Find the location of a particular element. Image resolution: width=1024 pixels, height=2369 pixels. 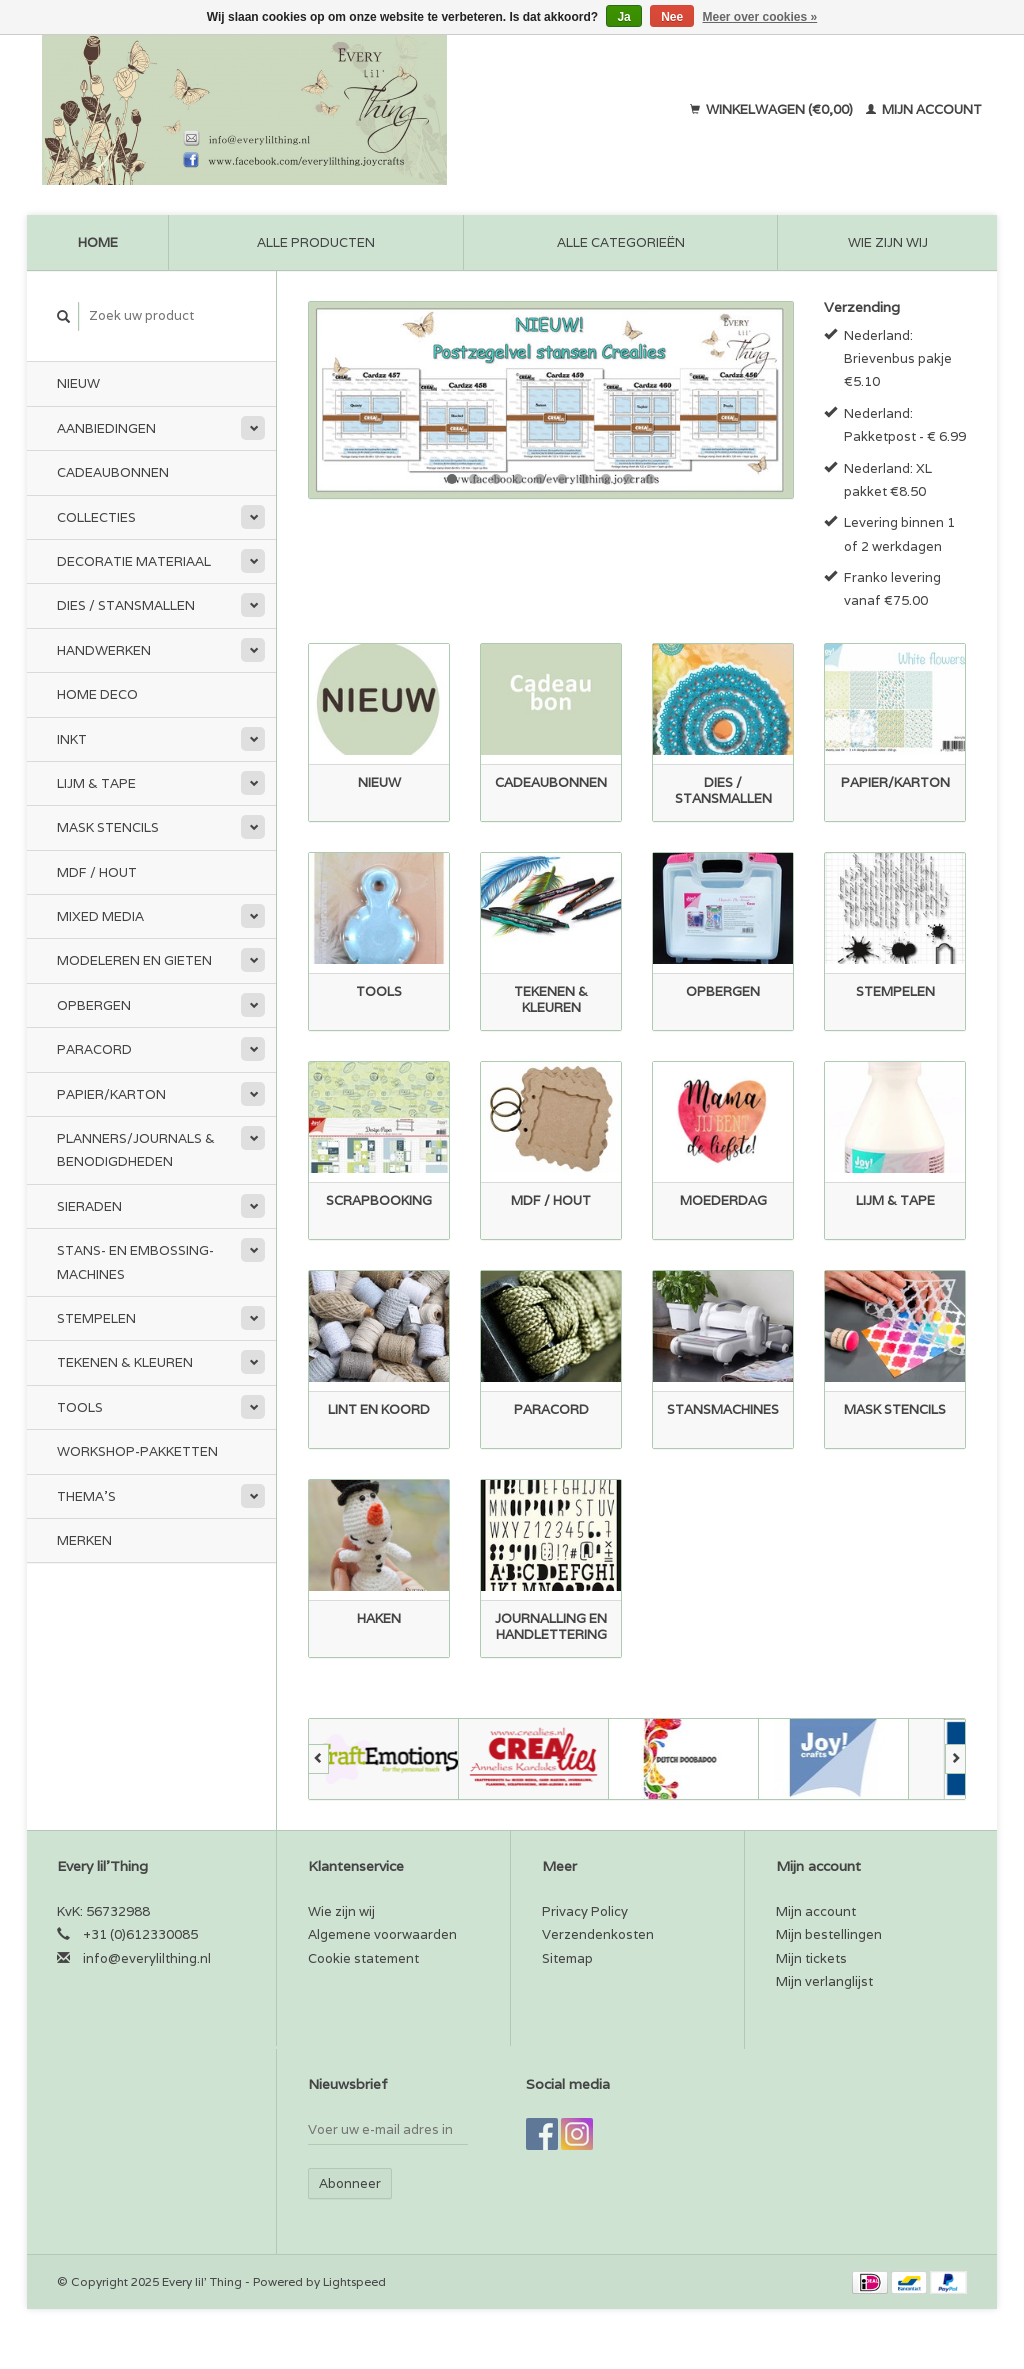

Home is located at coordinates (98, 242).